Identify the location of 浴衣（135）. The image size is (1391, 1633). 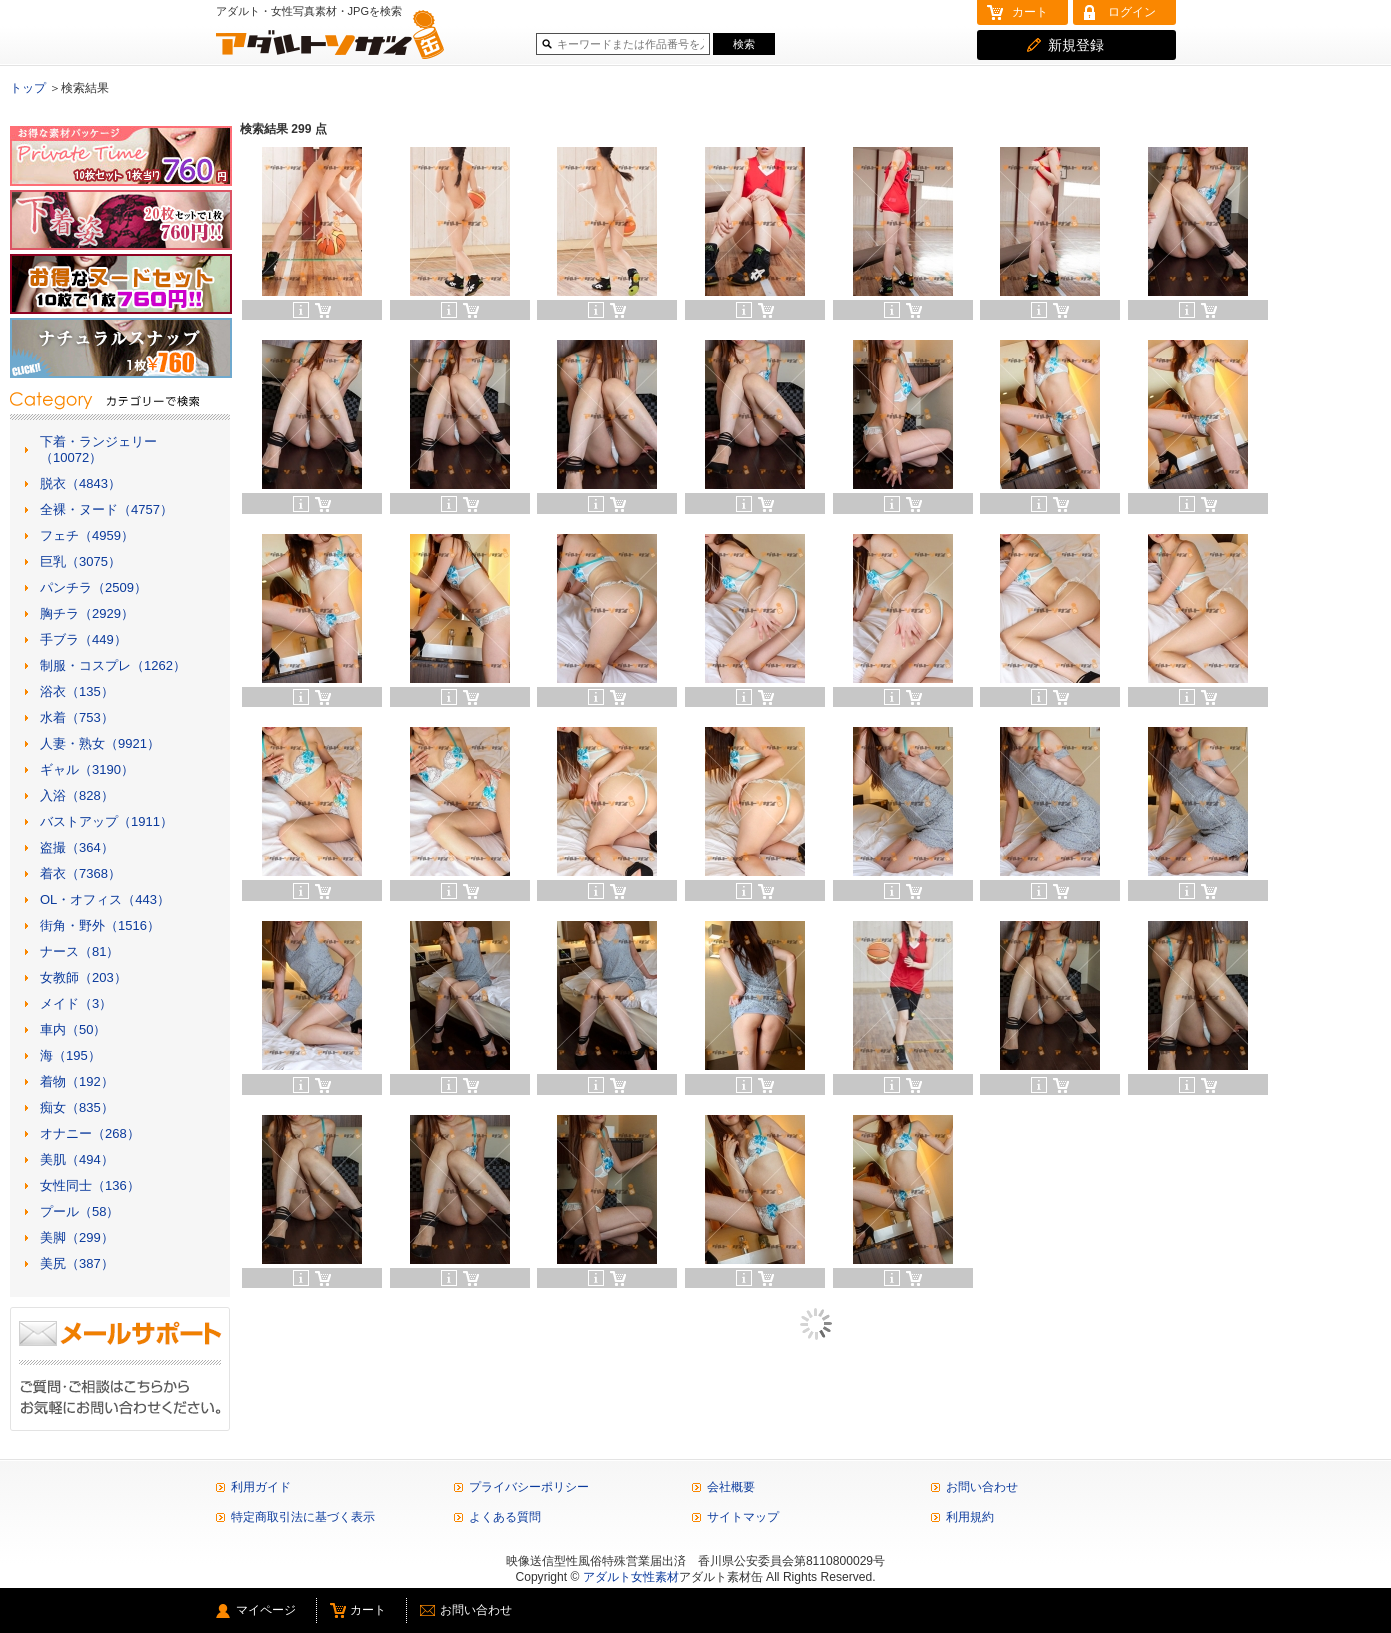
(77, 691).